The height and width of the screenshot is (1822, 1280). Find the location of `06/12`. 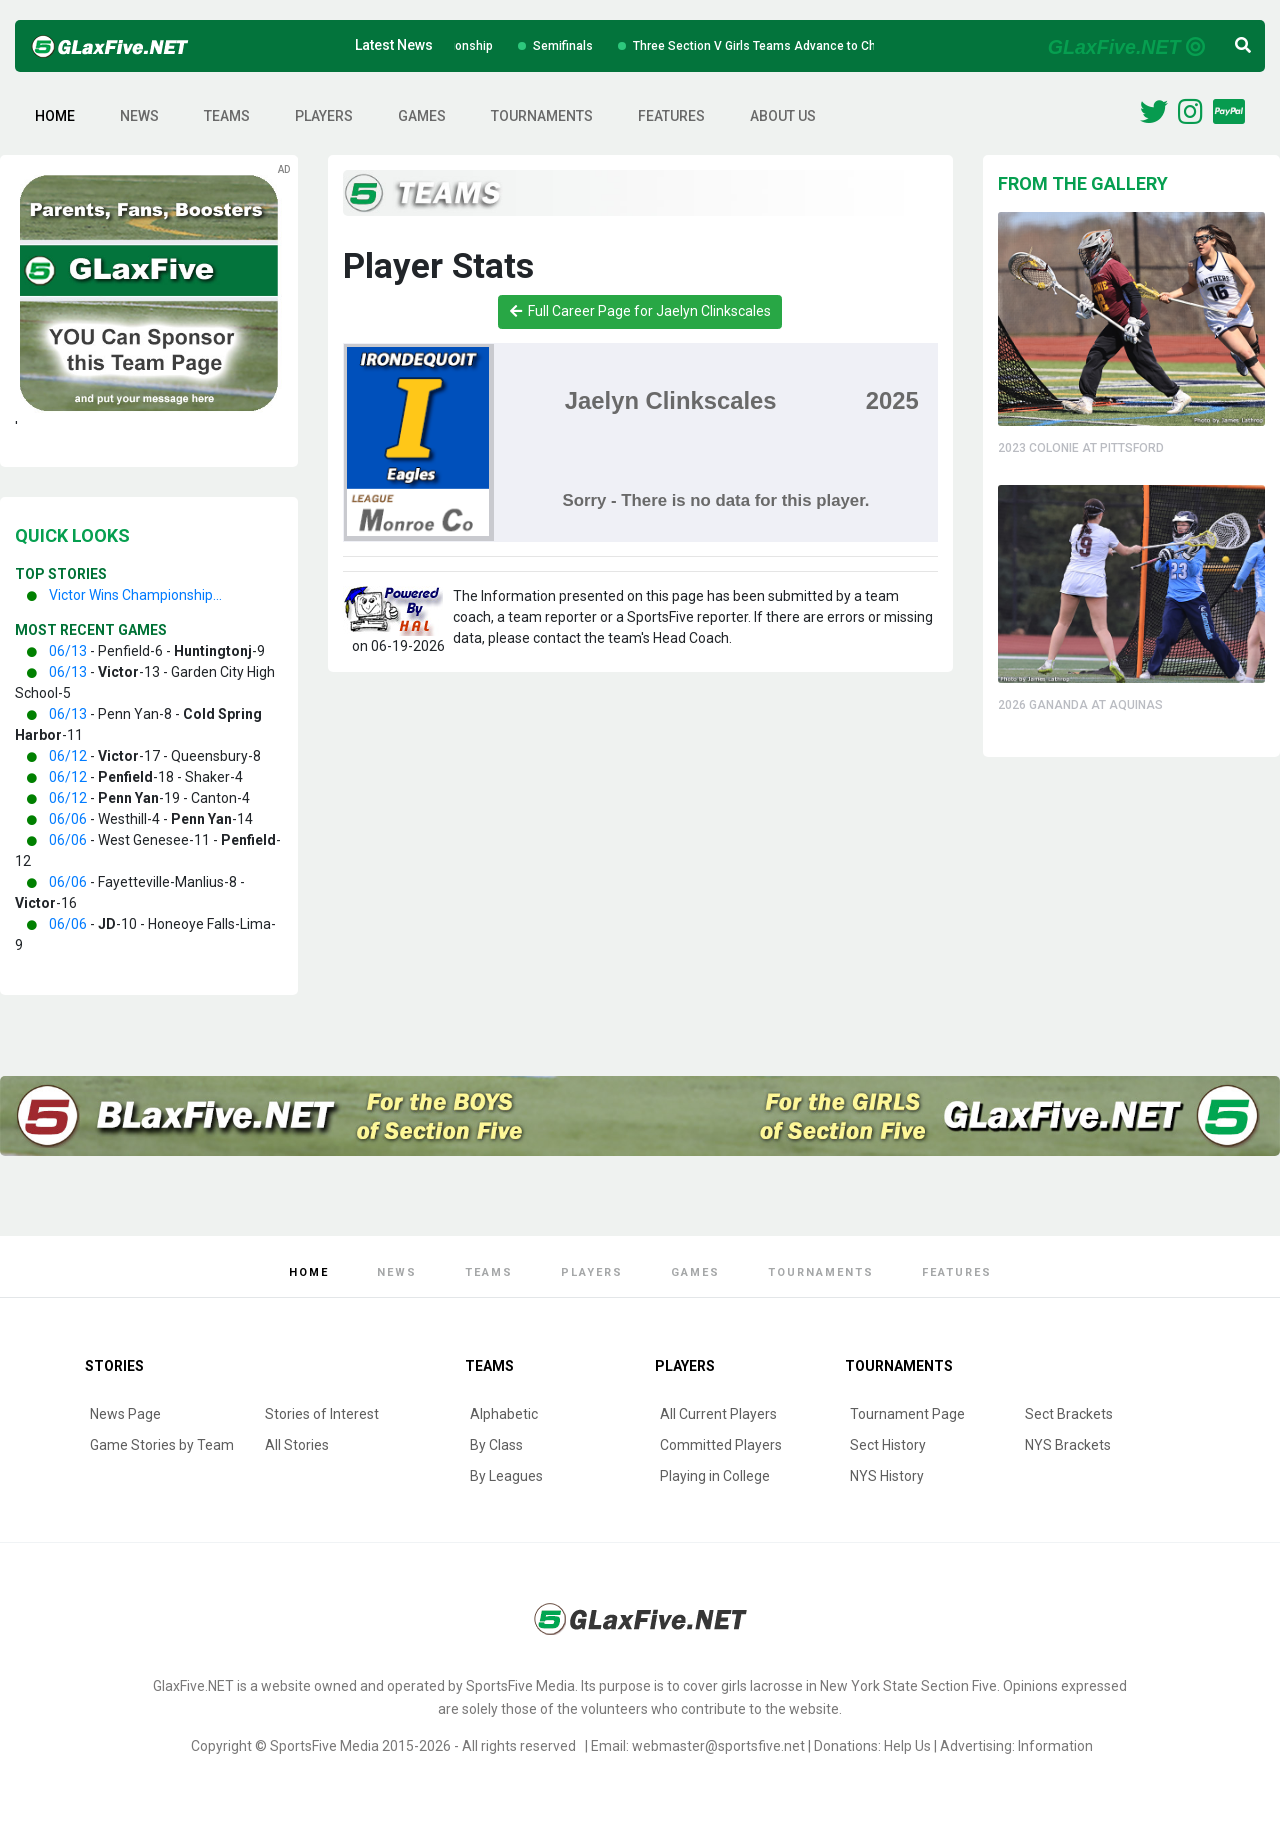

06/12 is located at coordinates (68, 756).